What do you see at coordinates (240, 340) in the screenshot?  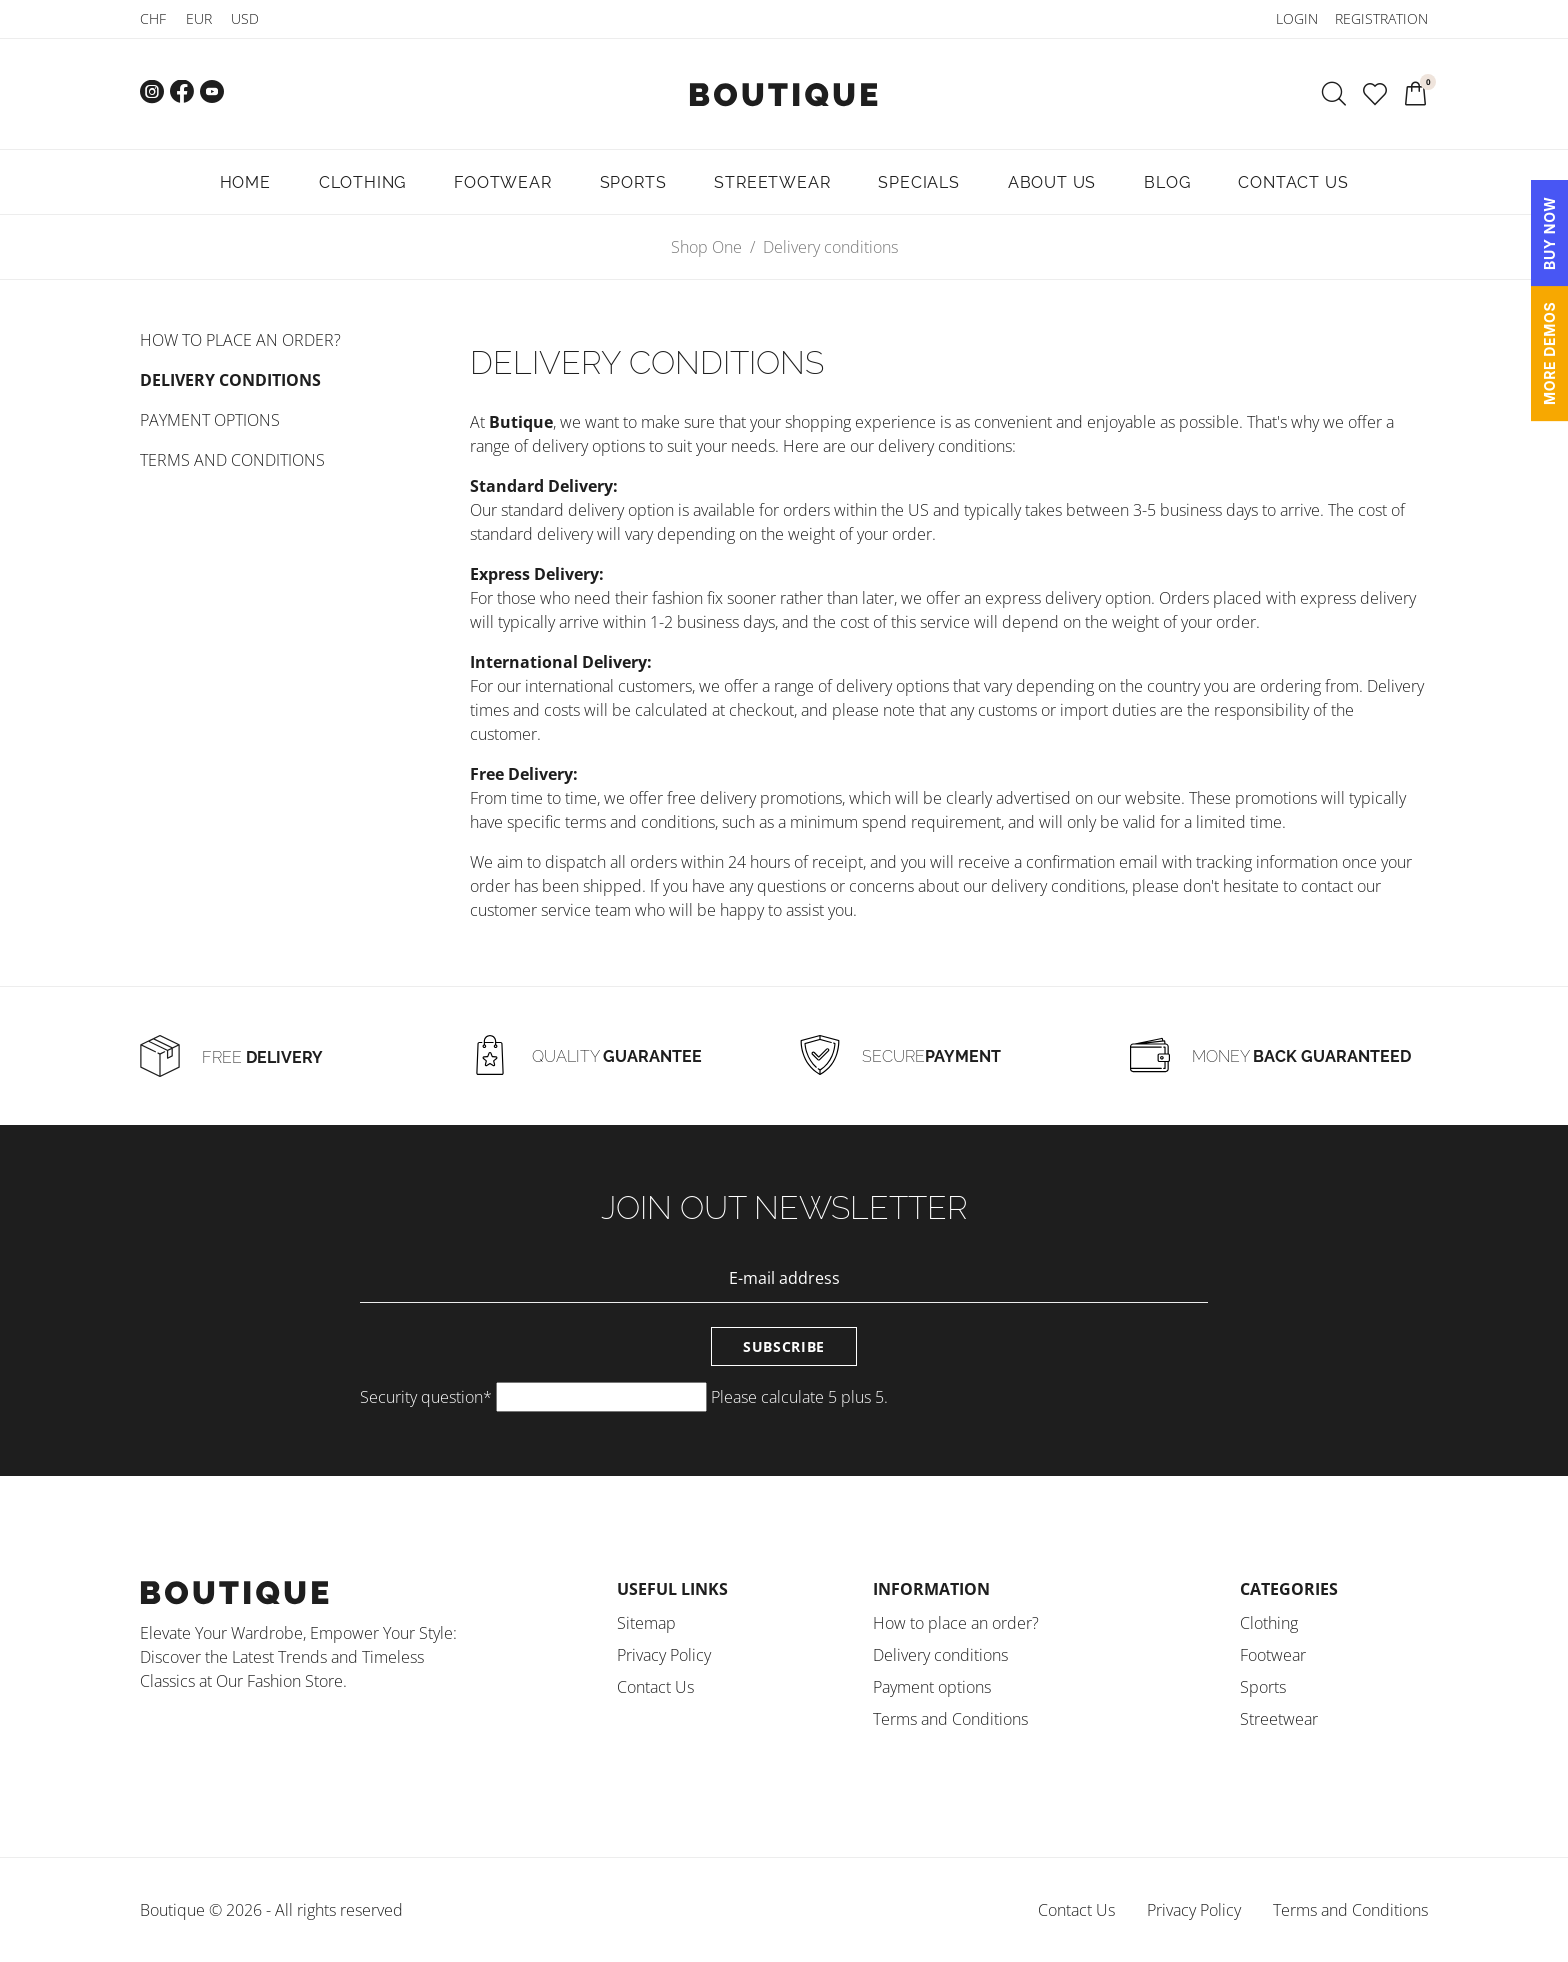 I see `How to place an order?` at bounding box center [240, 340].